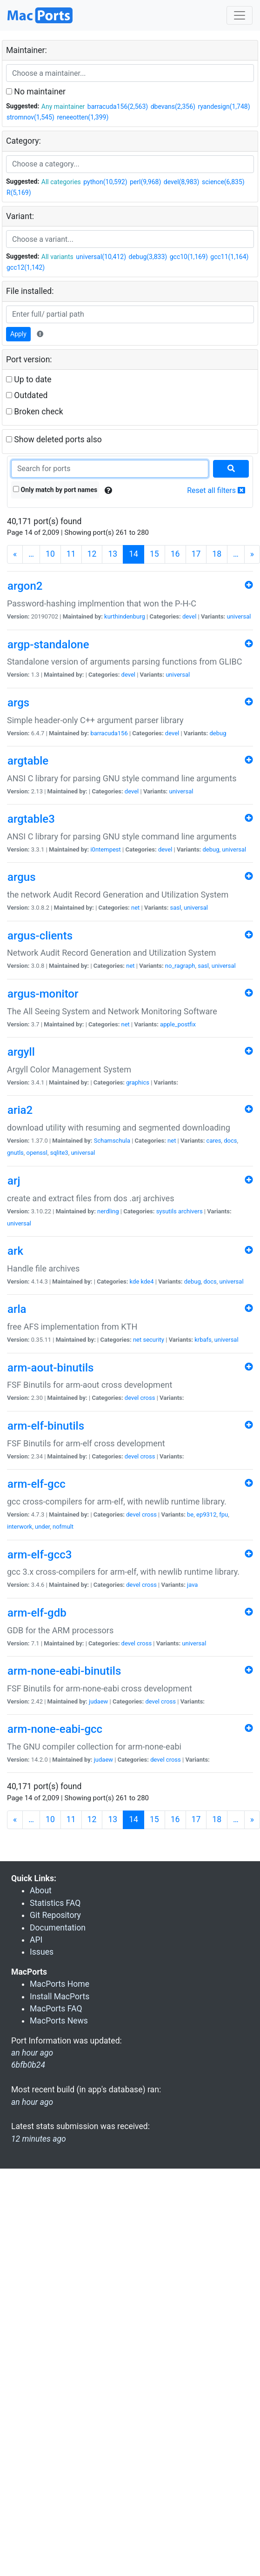 Image resolution: width=260 pixels, height=2576 pixels. I want to click on Apply, so click(18, 334).